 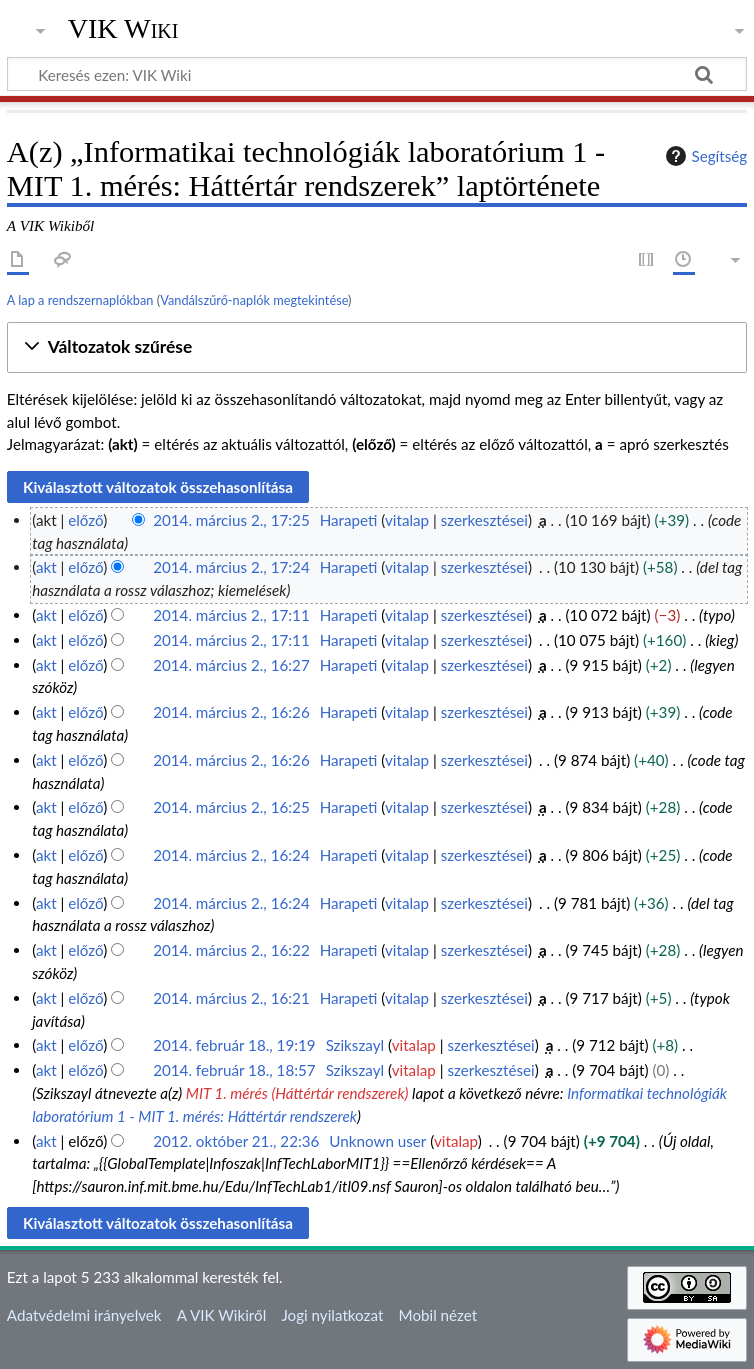 I want to click on MIT 1. mérés (Háttértár rendszerek), so click(x=297, y=1093).